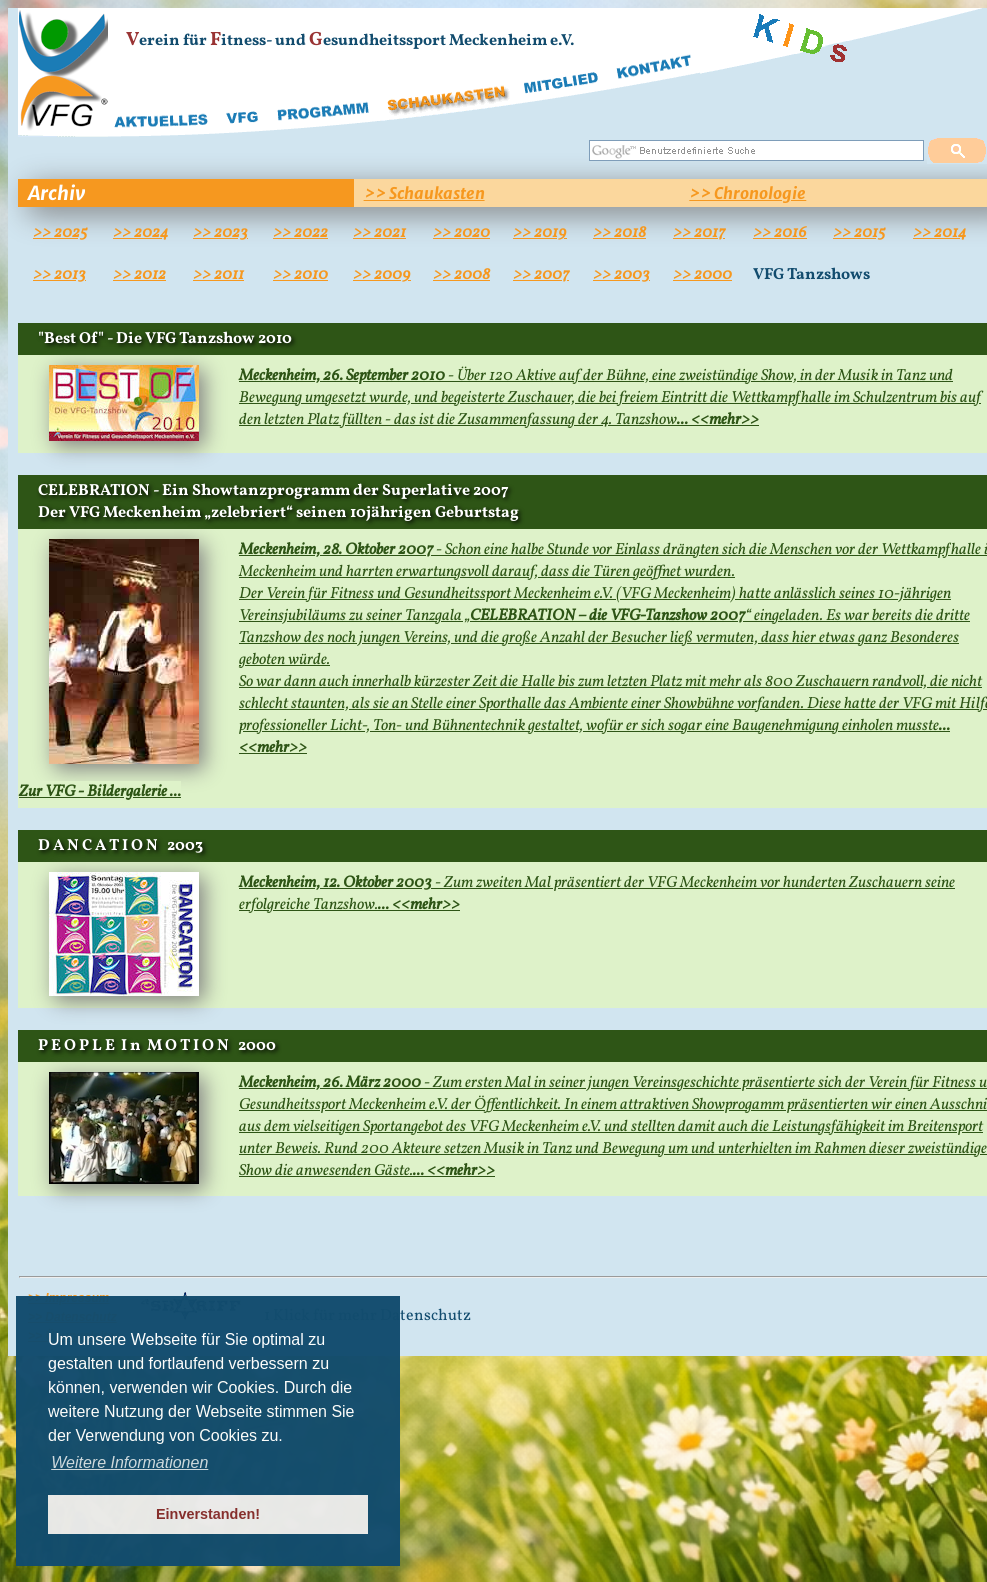 The image size is (987, 1582). What do you see at coordinates (702, 275) in the screenshot?
I see `>> 2000` at bounding box center [702, 275].